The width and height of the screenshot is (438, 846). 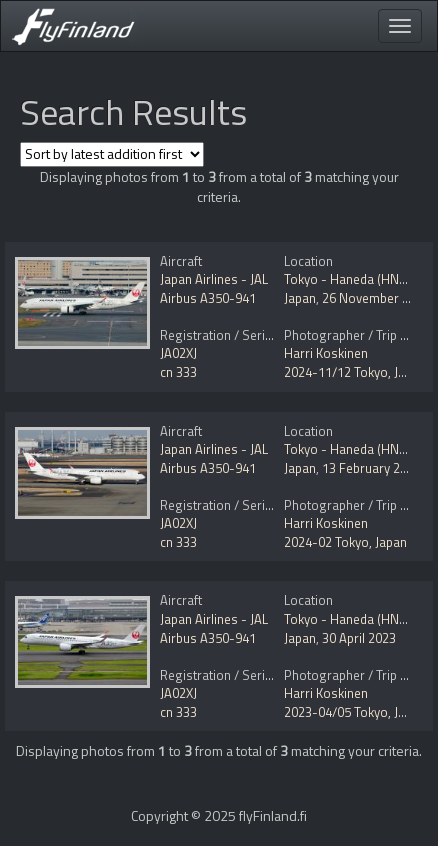 What do you see at coordinates (326, 353) in the screenshot?
I see `Harri Koskinen` at bounding box center [326, 353].